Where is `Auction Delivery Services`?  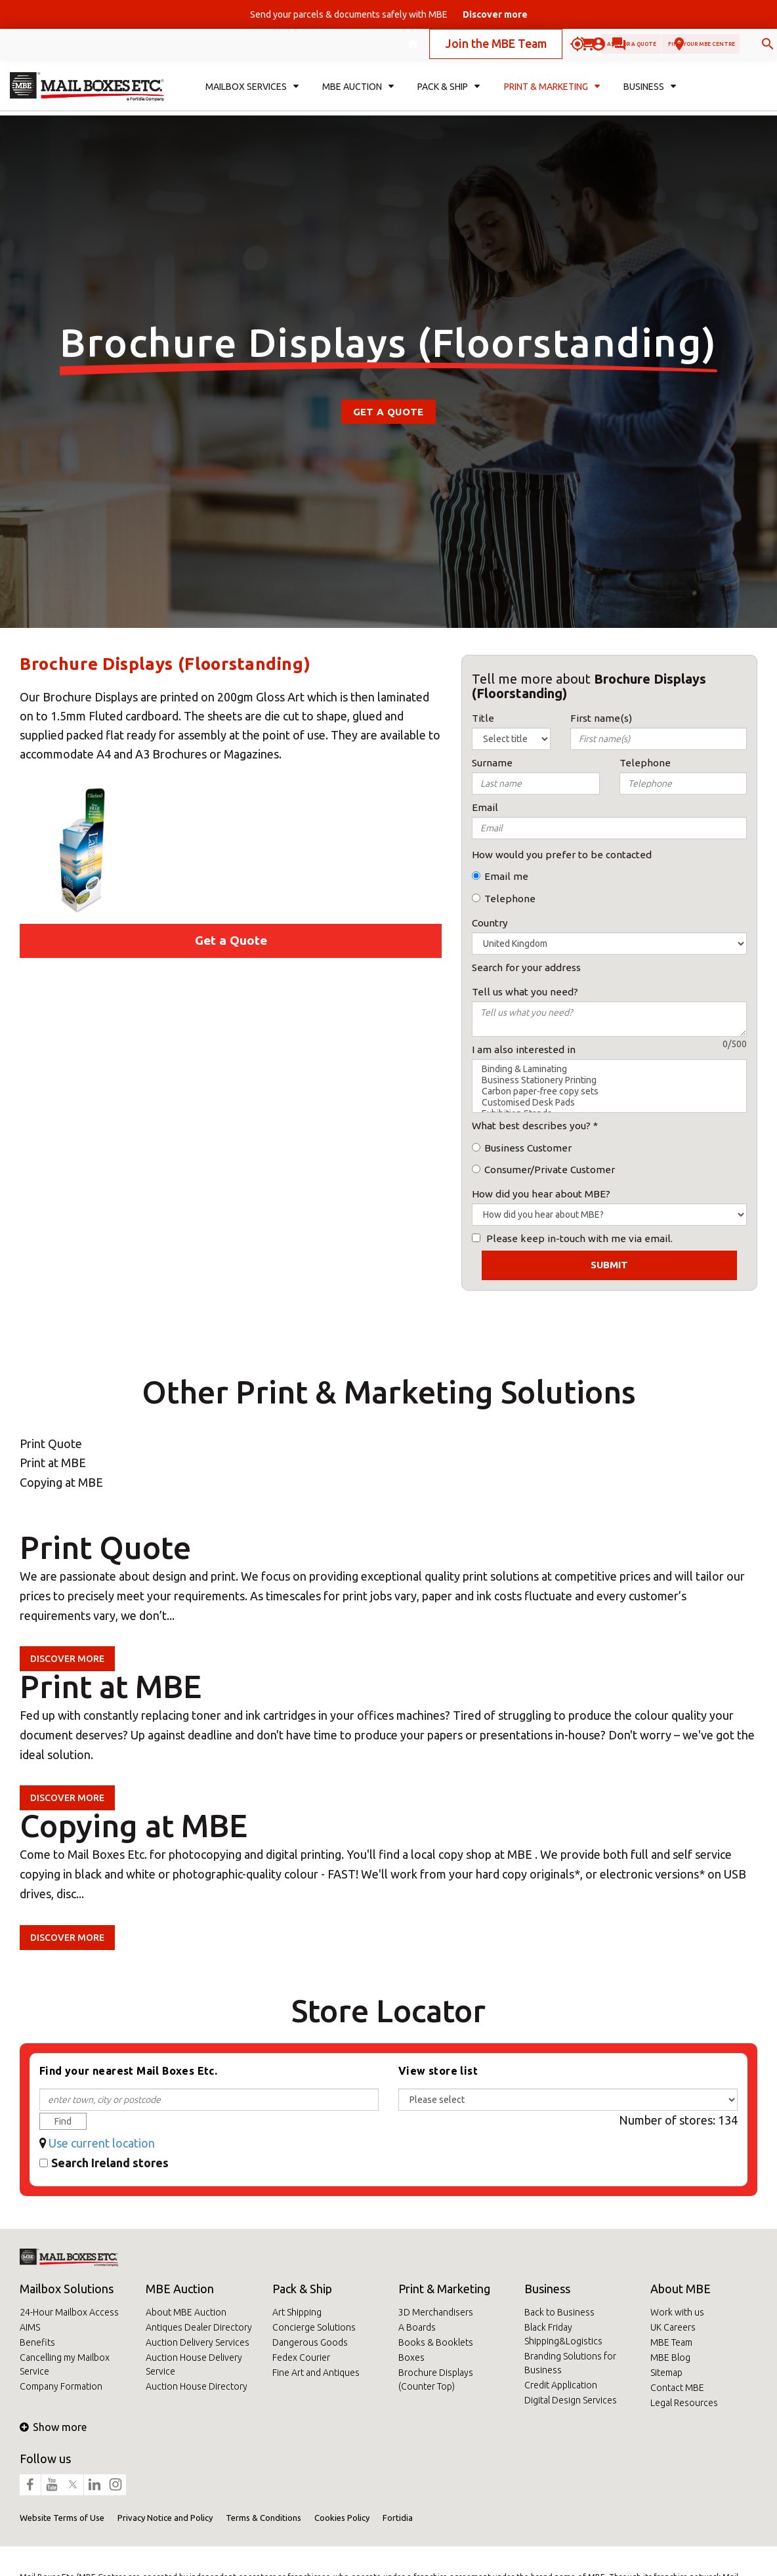
Auction Delivery Services is located at coordinates (197, 2342).